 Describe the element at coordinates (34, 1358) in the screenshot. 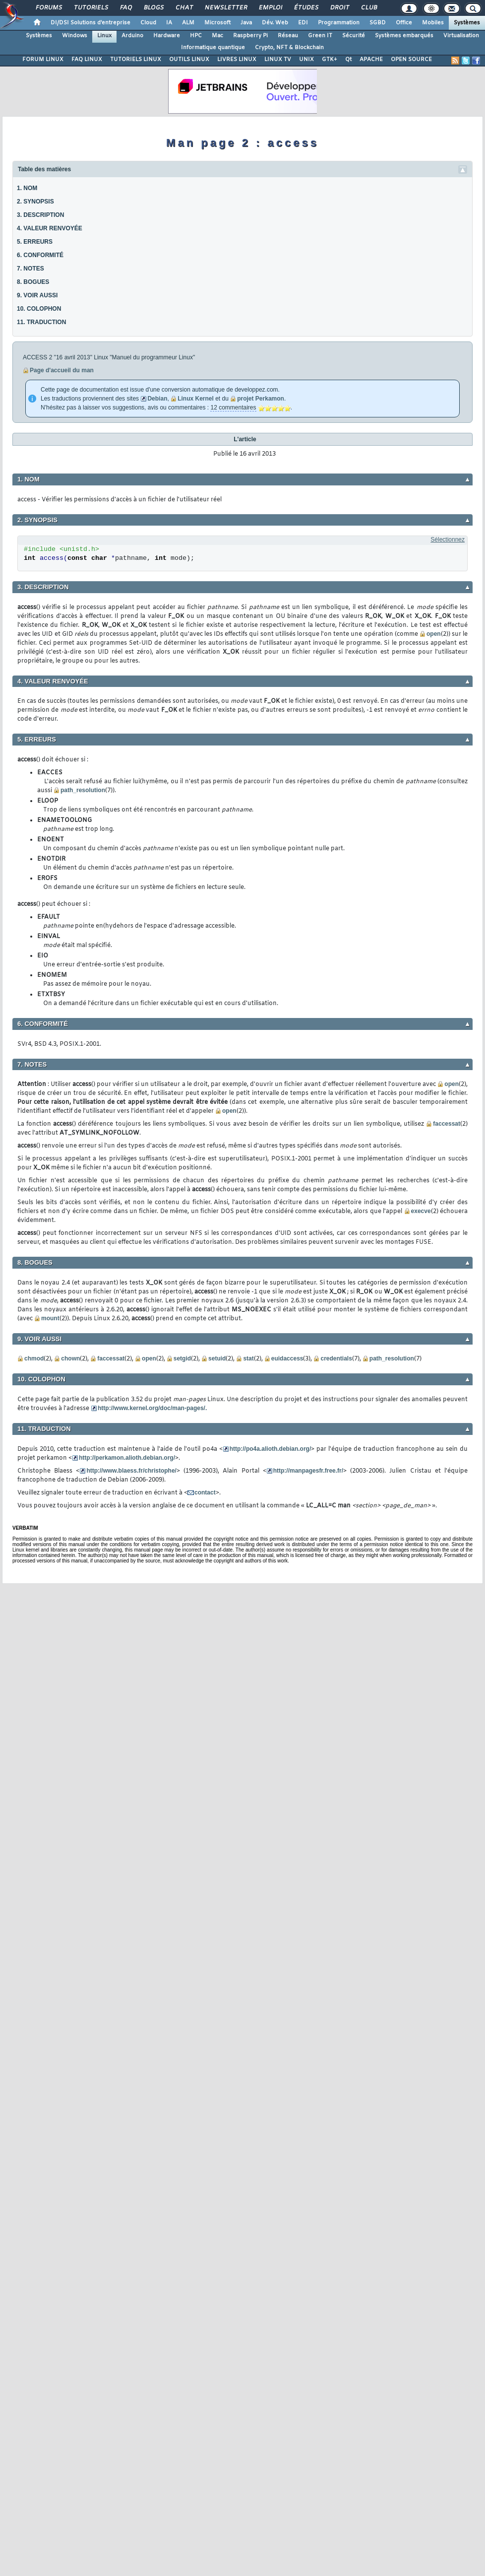

I see `chmod` at that location.